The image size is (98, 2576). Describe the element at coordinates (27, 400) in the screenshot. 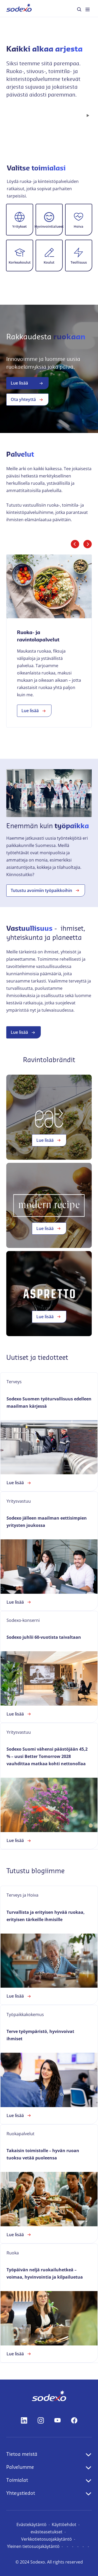

I see `Ota yhteyttä` at that location.